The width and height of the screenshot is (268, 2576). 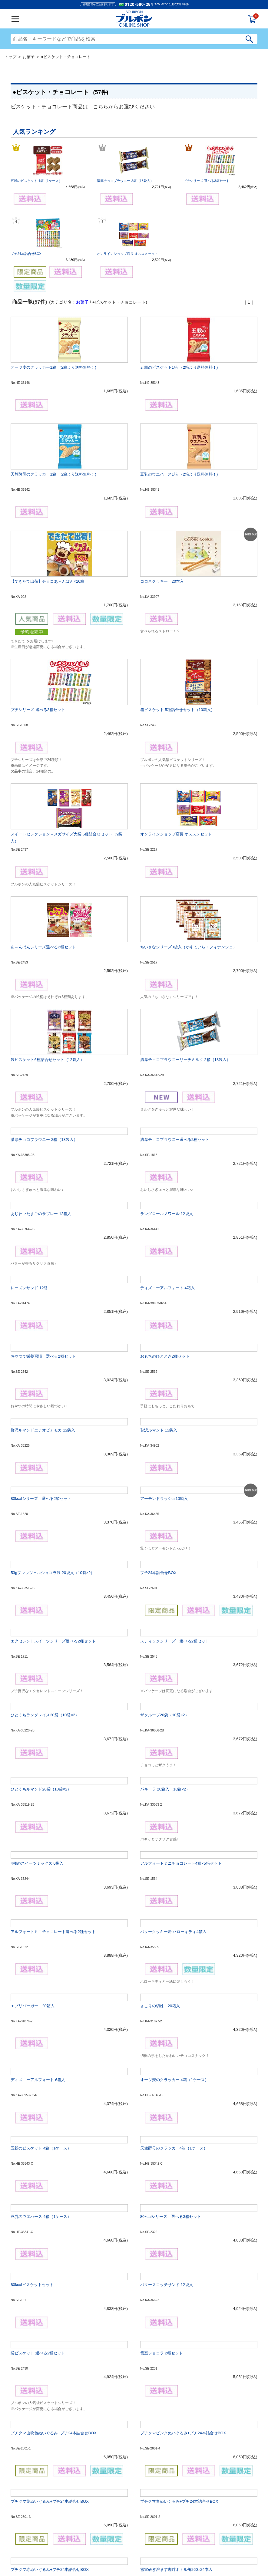 I want to click on 天然酵母のクラッカー1箱 （2箱より送料無料！), so click(x=53, y=474).